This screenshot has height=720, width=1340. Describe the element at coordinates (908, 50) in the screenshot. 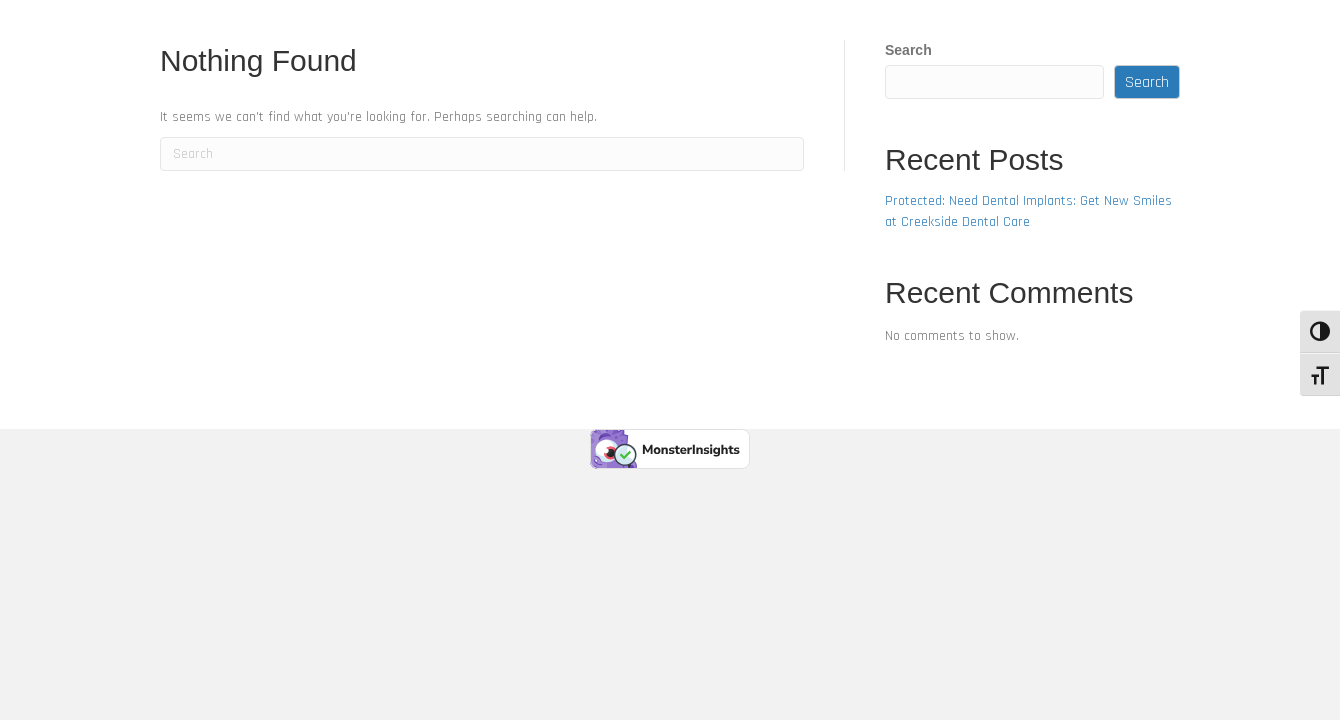

I see `Search` at that location.